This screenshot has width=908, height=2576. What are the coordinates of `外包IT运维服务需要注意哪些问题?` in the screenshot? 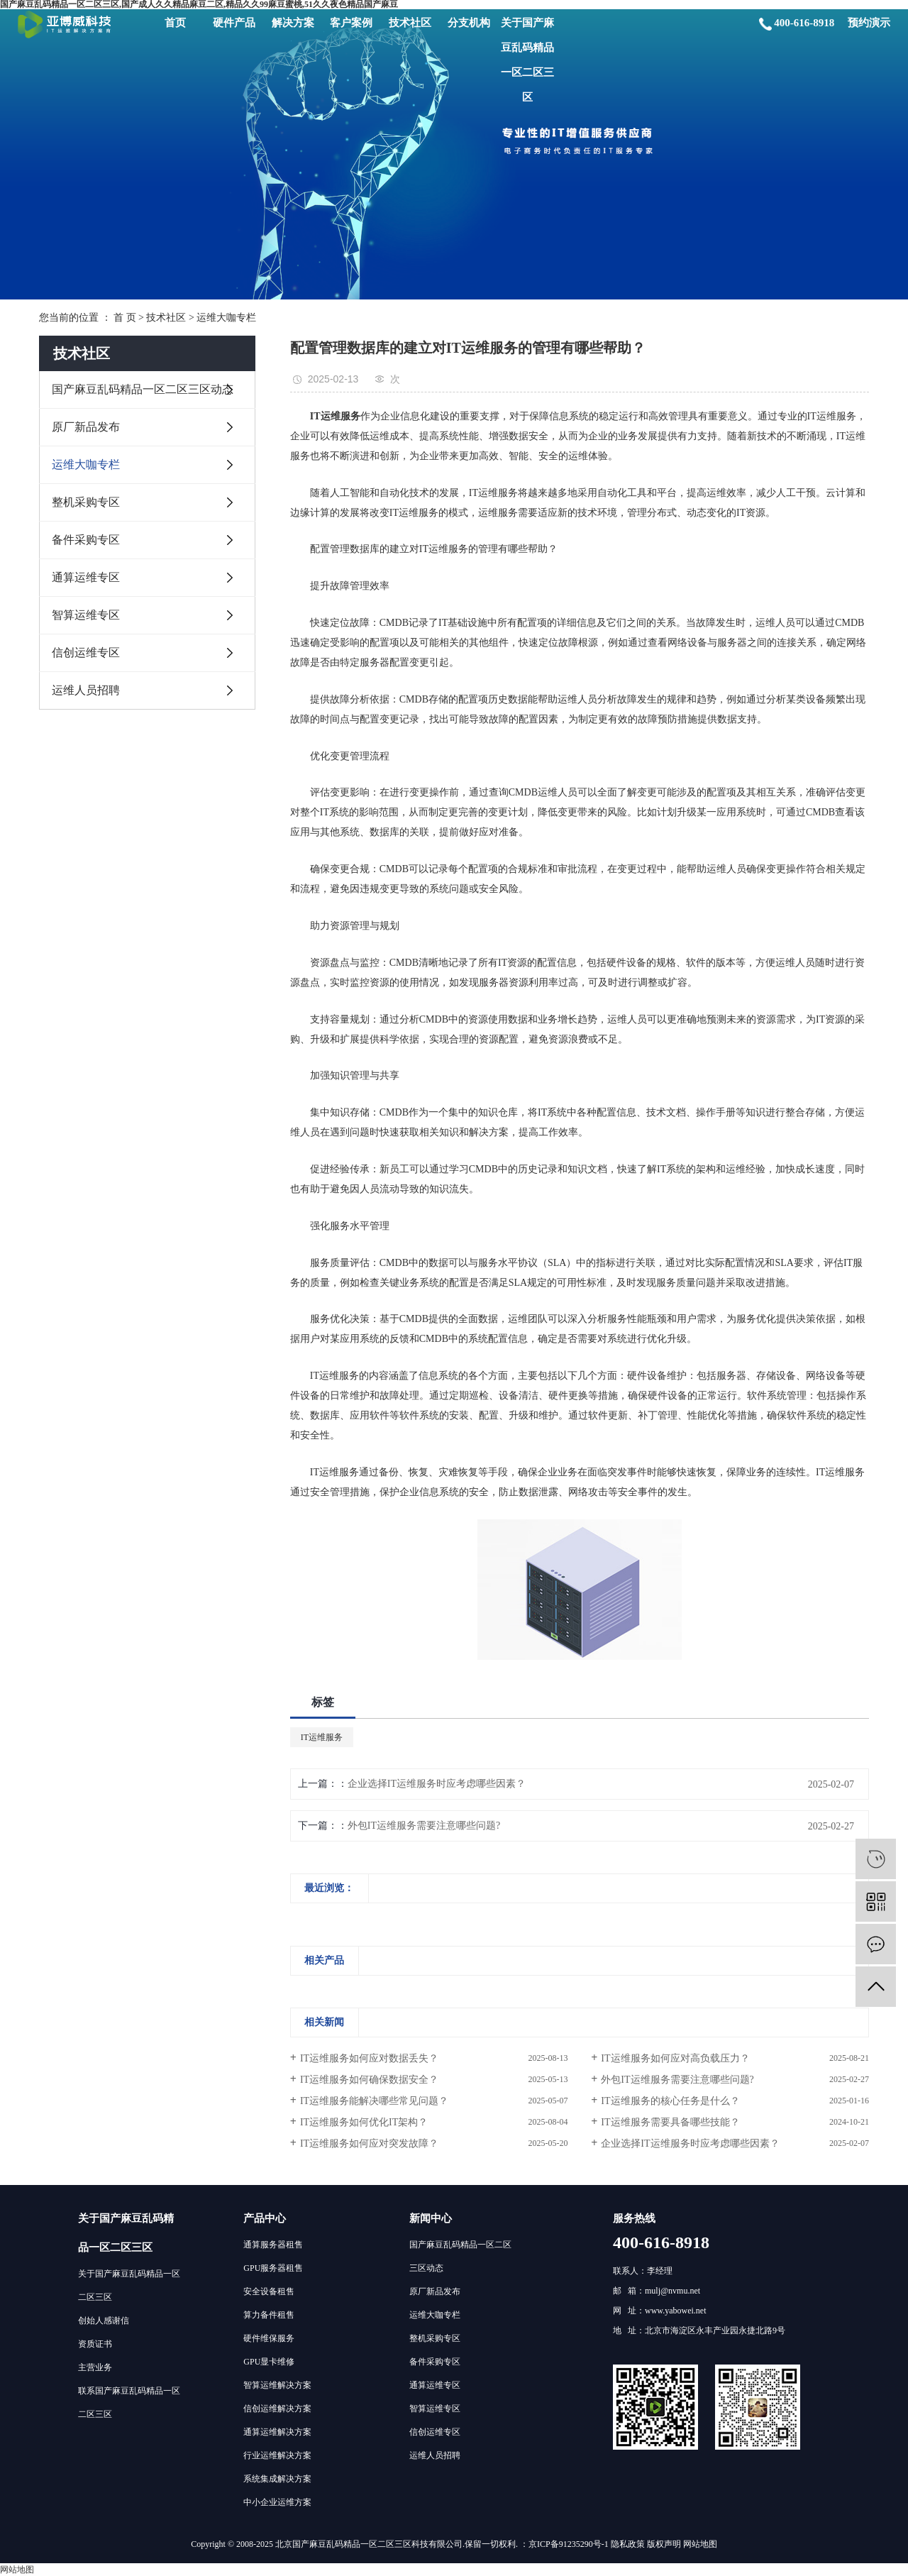 It's located at (424, 1825).